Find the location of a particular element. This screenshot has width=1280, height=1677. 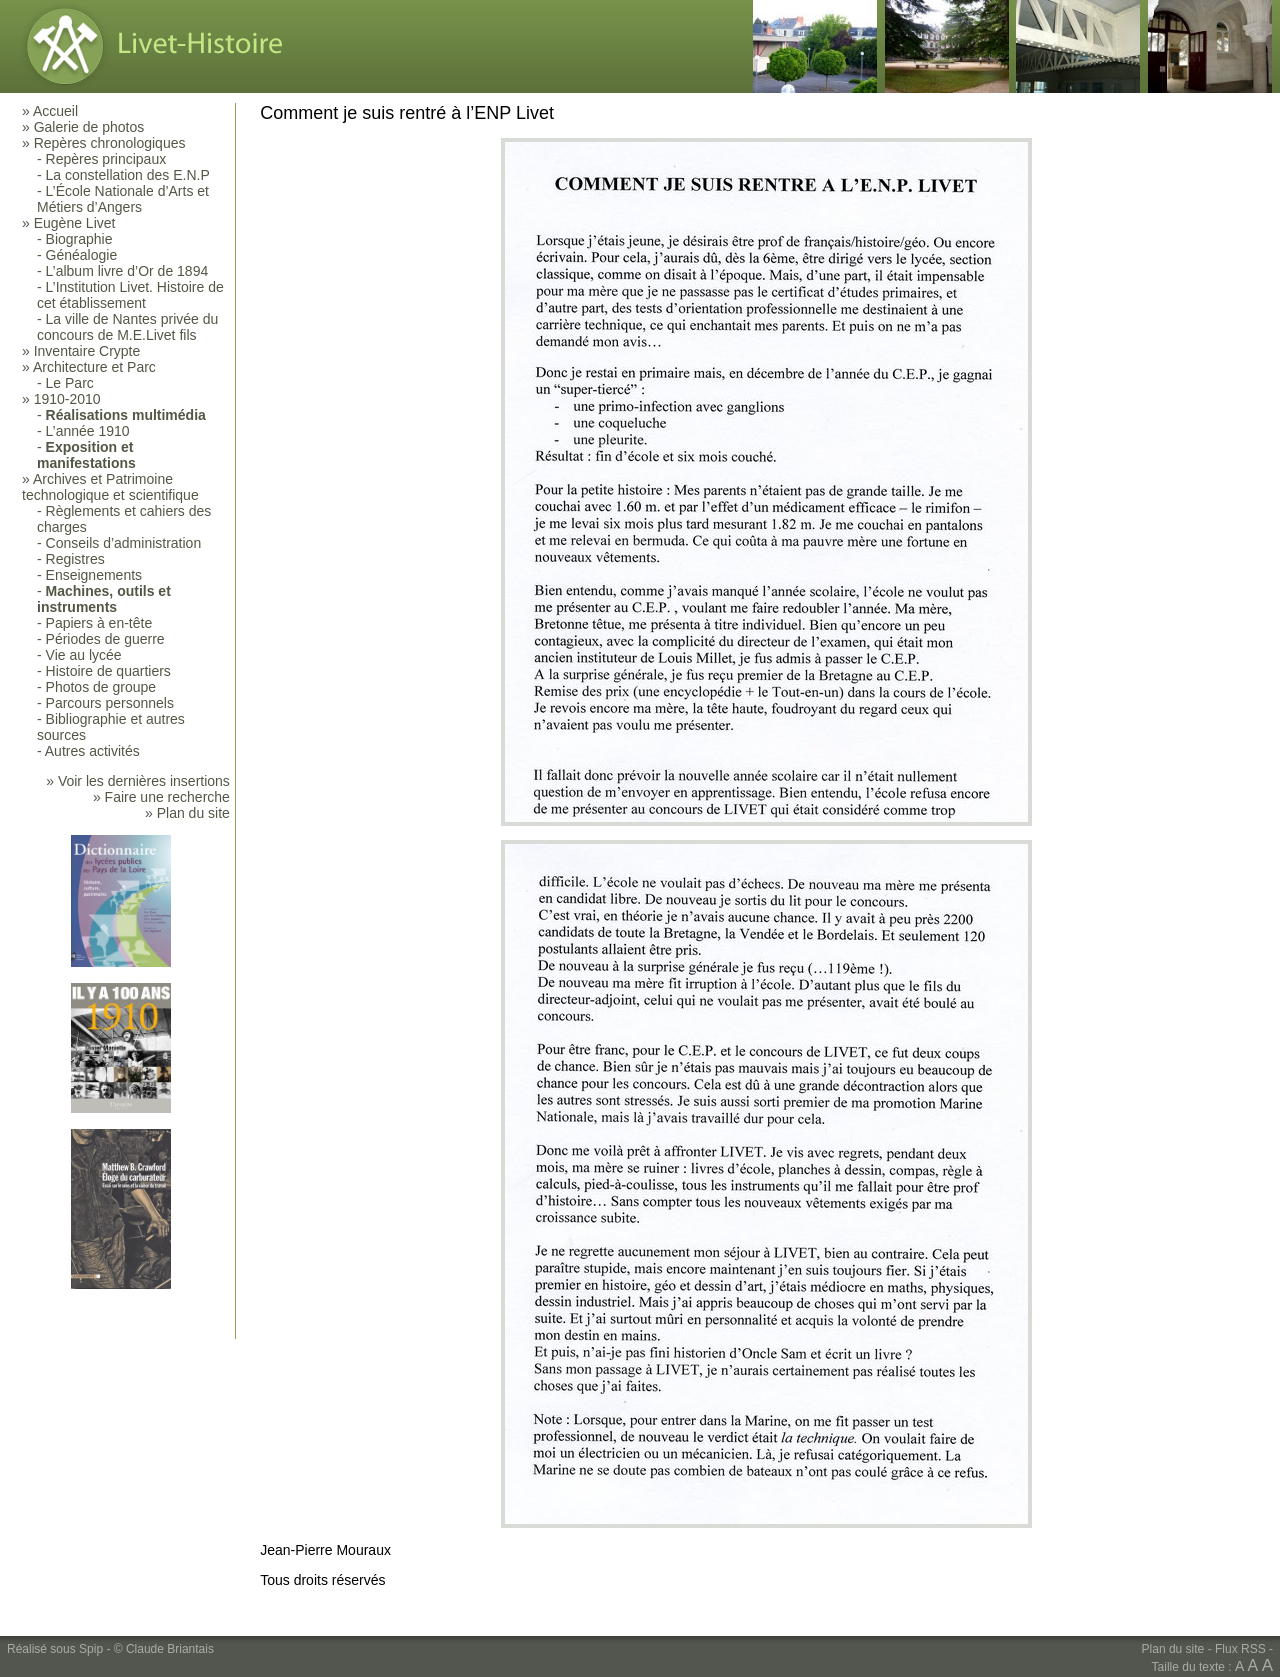

1910-2010 is located at coordinates (67, 399).